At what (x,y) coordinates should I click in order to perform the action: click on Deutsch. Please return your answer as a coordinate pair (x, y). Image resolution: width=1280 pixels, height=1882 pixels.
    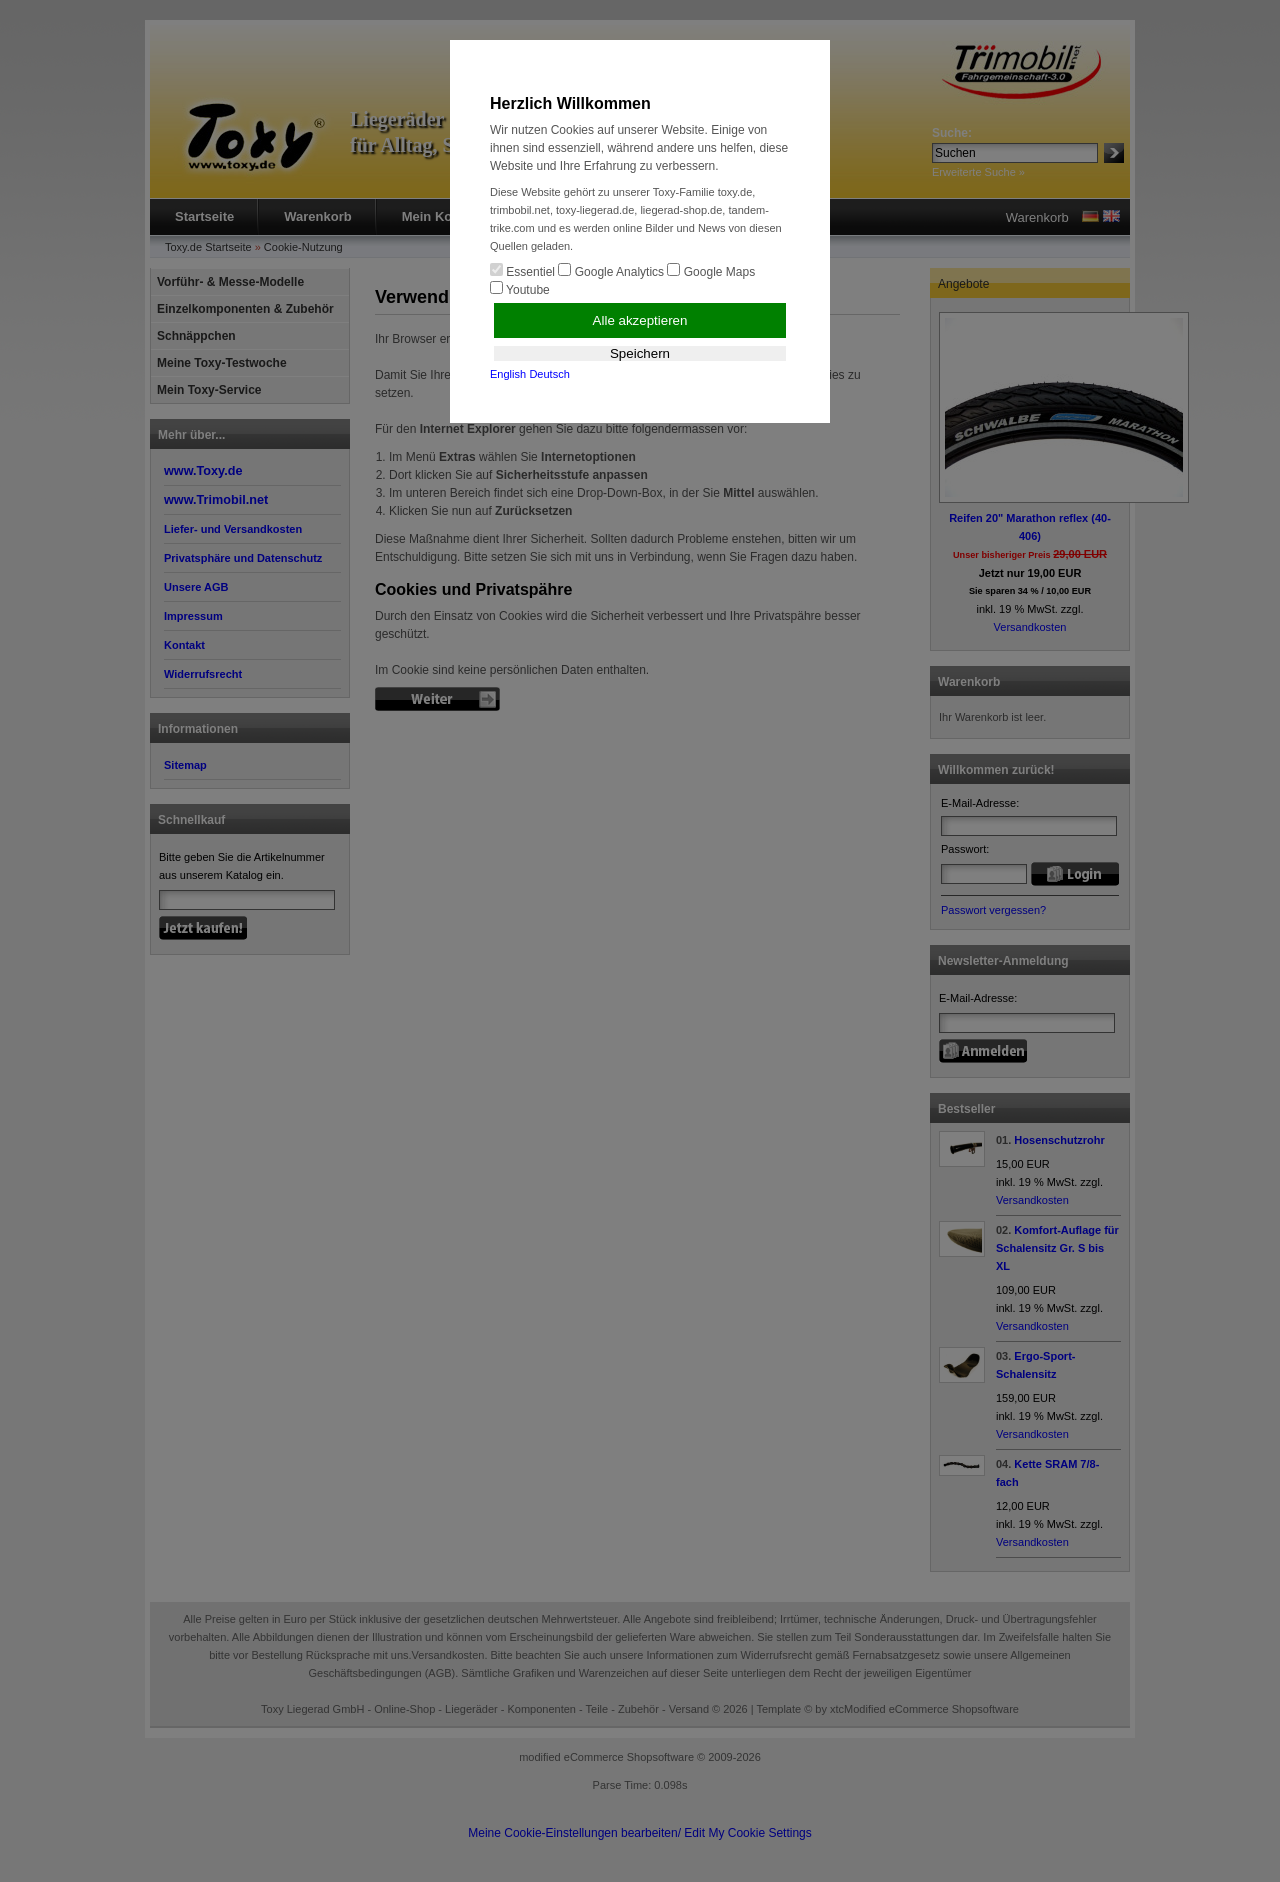
    Looking at the image, I should click on (549, 374).